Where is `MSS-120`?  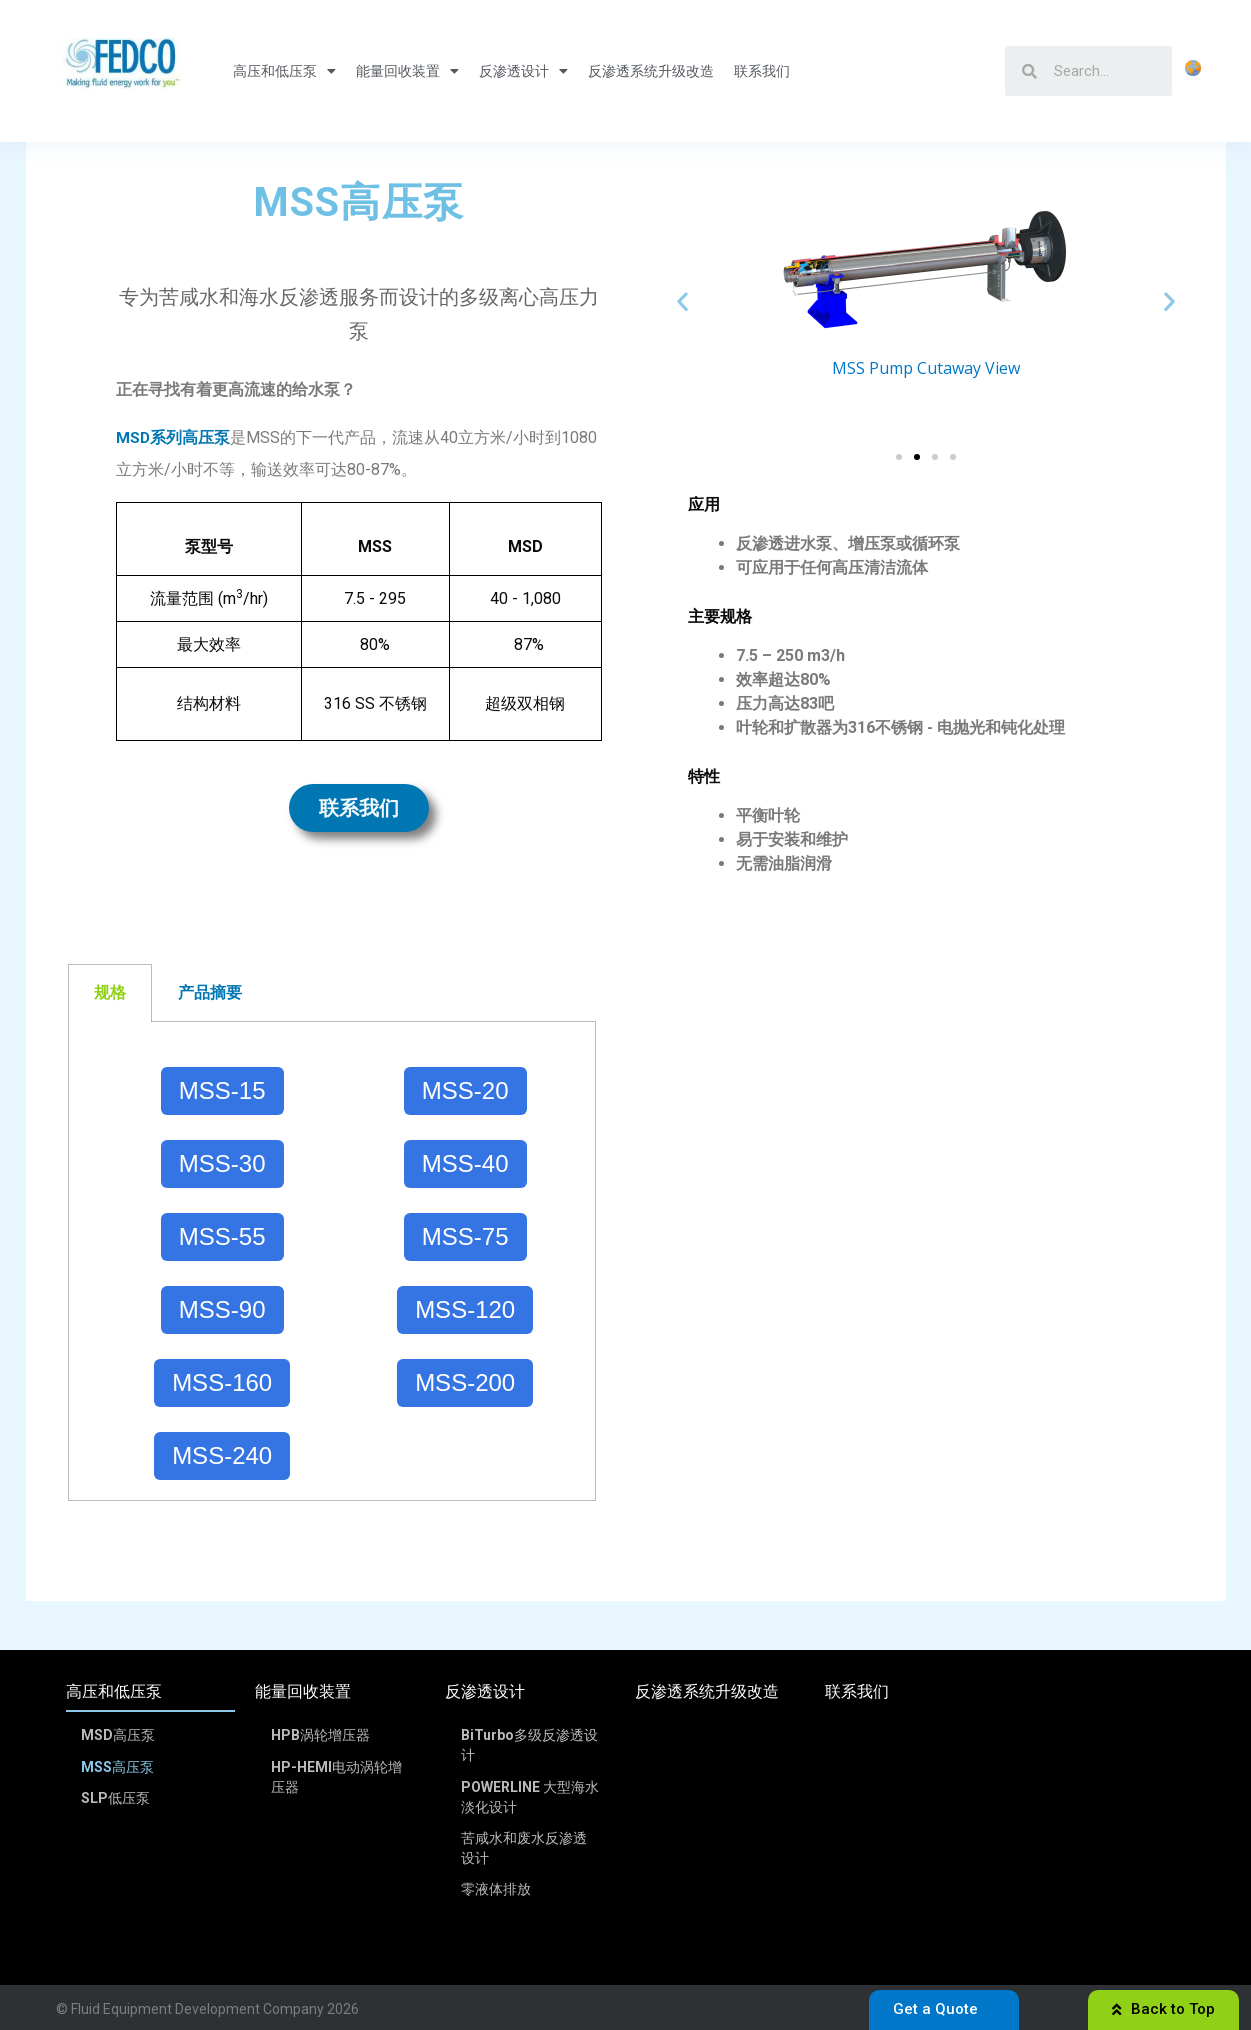 MSS-120 is located at coordinates (465, 1309).